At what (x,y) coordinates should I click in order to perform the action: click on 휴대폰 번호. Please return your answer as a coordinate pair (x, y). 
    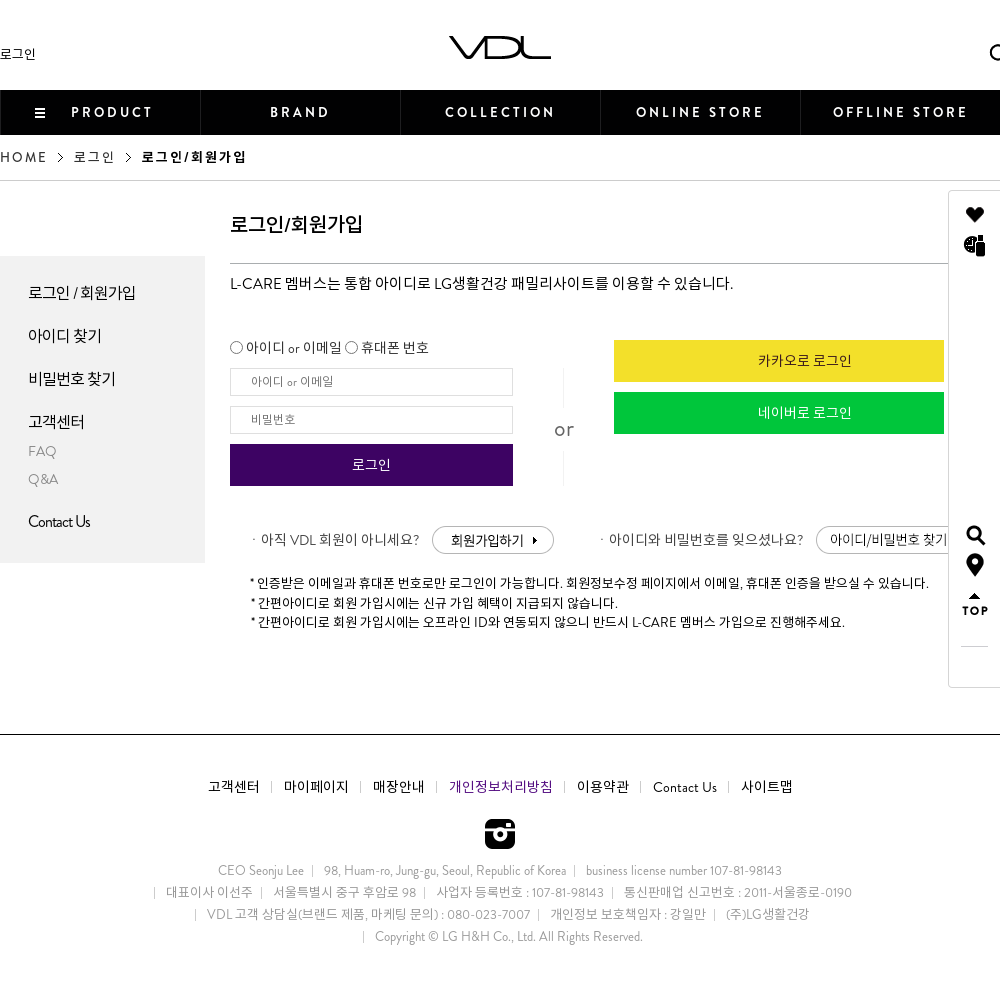
    Looking at the image, I should click on (395, 347).